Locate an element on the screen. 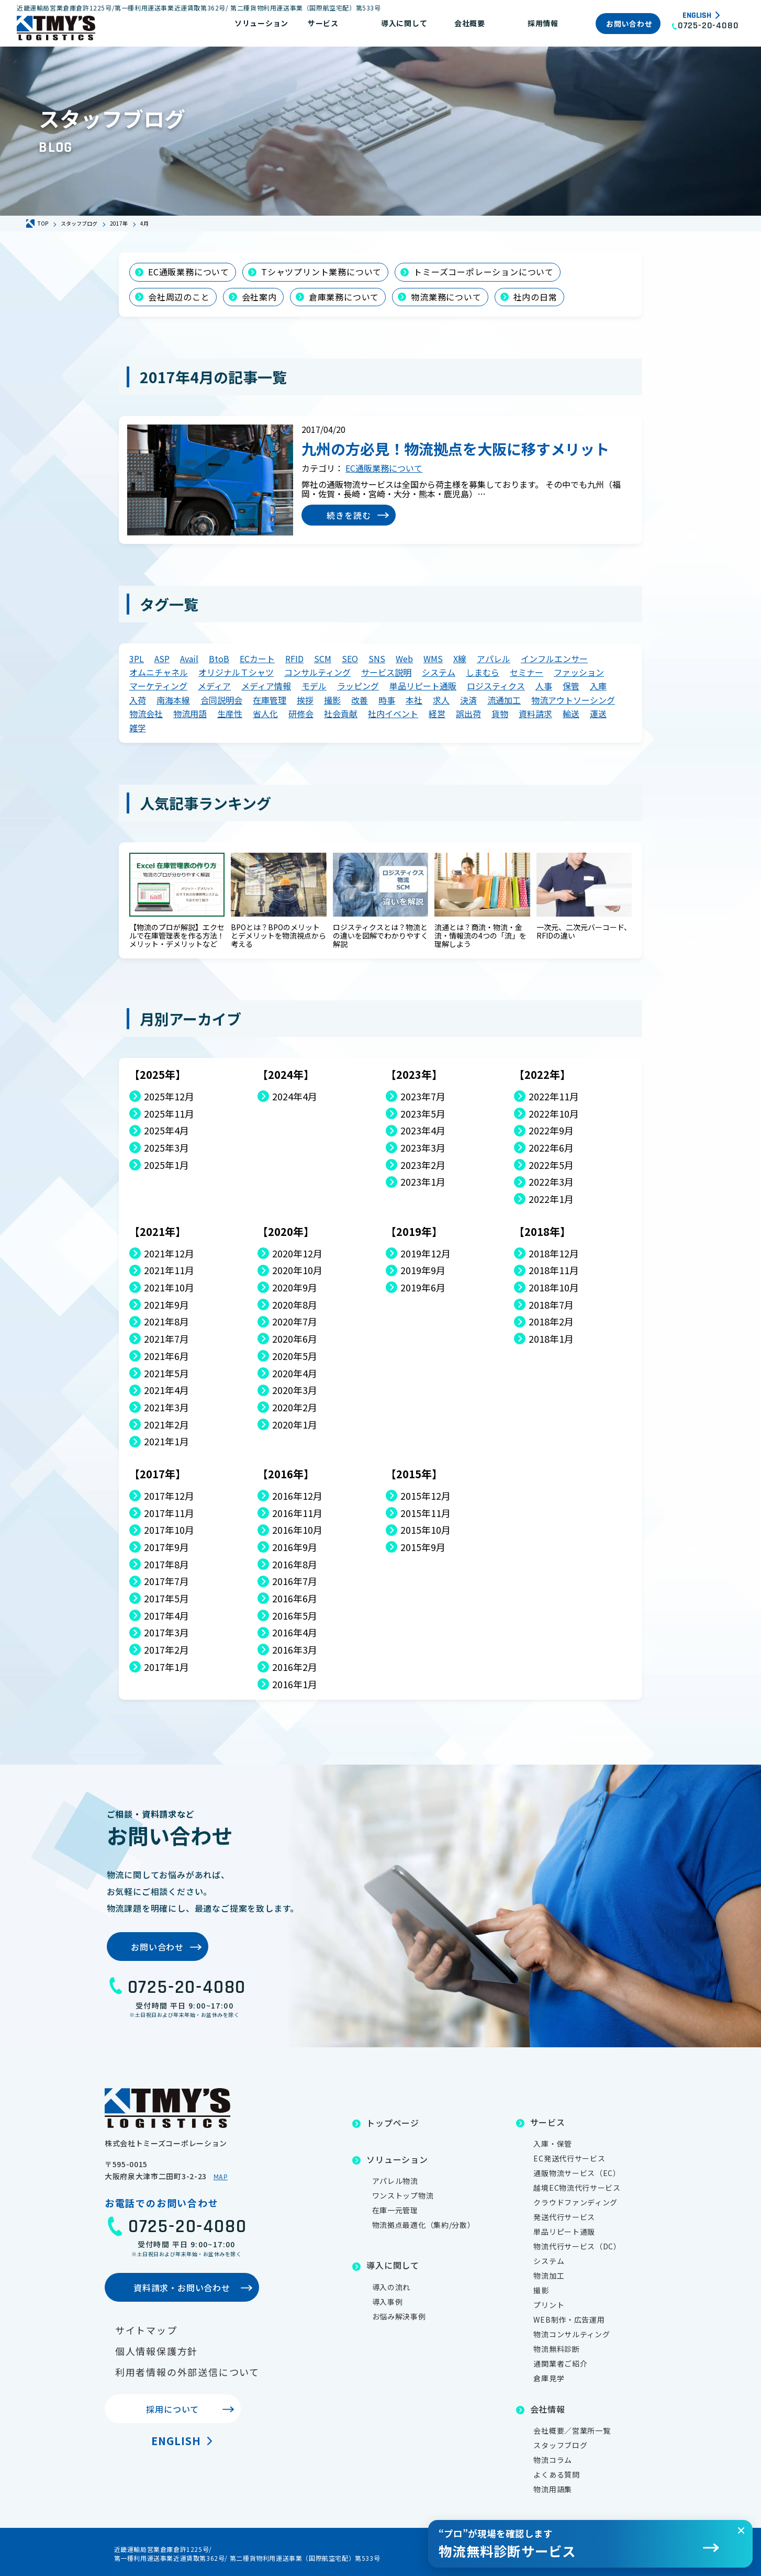 The height and width of the screenshot is (2576, 761). 物流代行サービス（DC） is located at coordinates (577, 2246).